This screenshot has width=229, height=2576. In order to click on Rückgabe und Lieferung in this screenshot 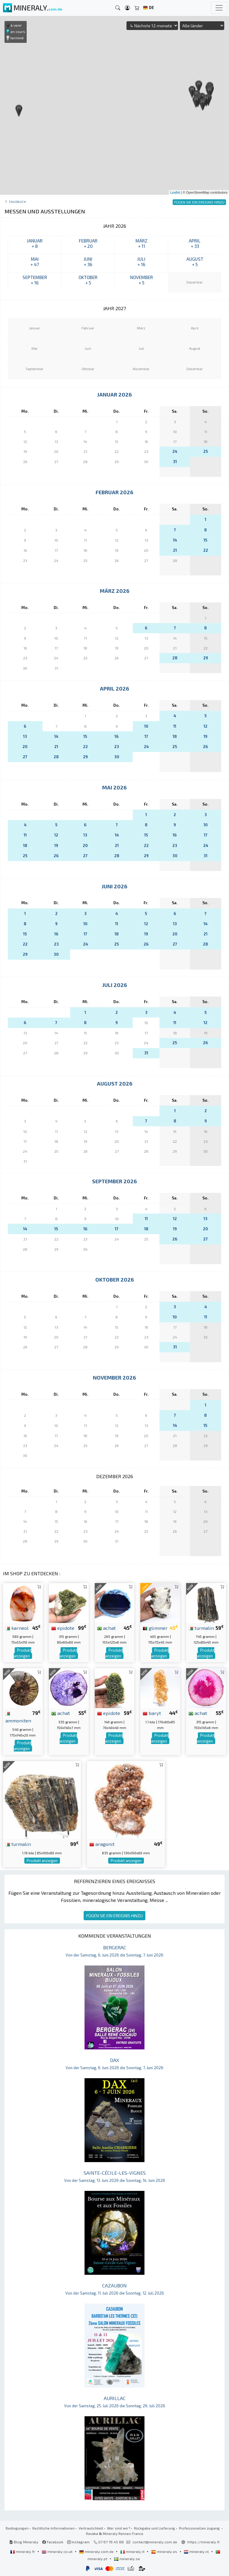, I will do `click(154, 2528)`.